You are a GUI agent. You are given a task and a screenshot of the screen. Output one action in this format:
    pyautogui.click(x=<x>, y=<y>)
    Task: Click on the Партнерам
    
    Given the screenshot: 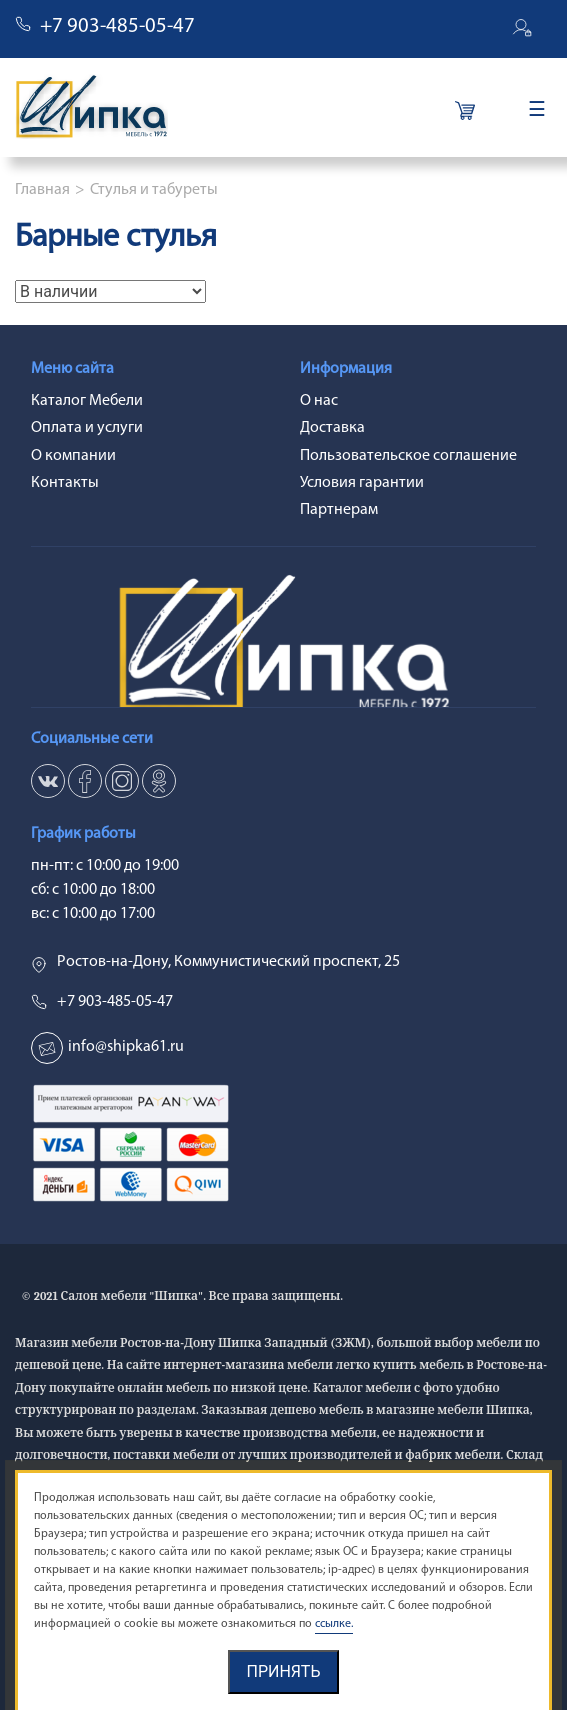 What is the action you would take?
    pyautogui.click(x=339, y=510)
    